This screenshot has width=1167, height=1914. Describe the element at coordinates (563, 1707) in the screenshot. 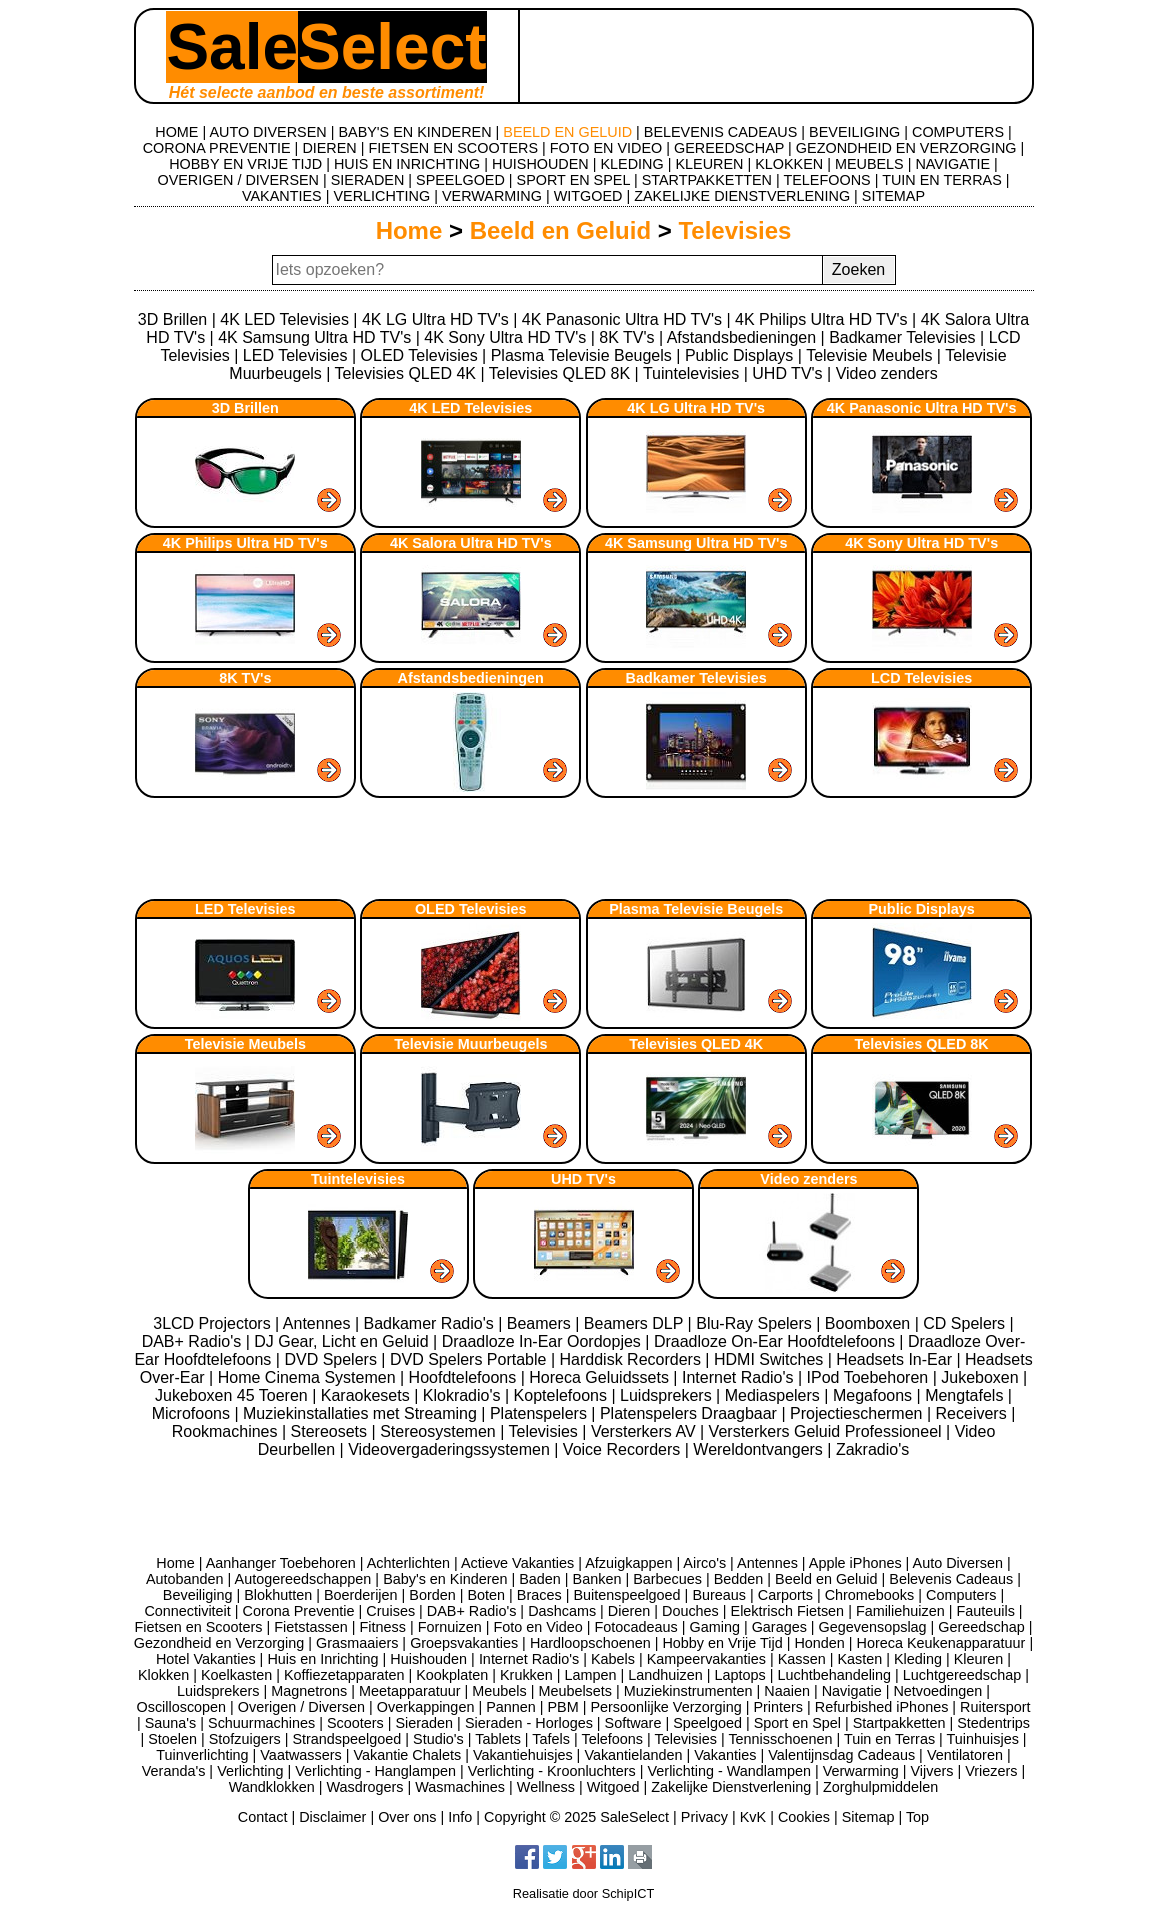

I see `PBM` at that location.